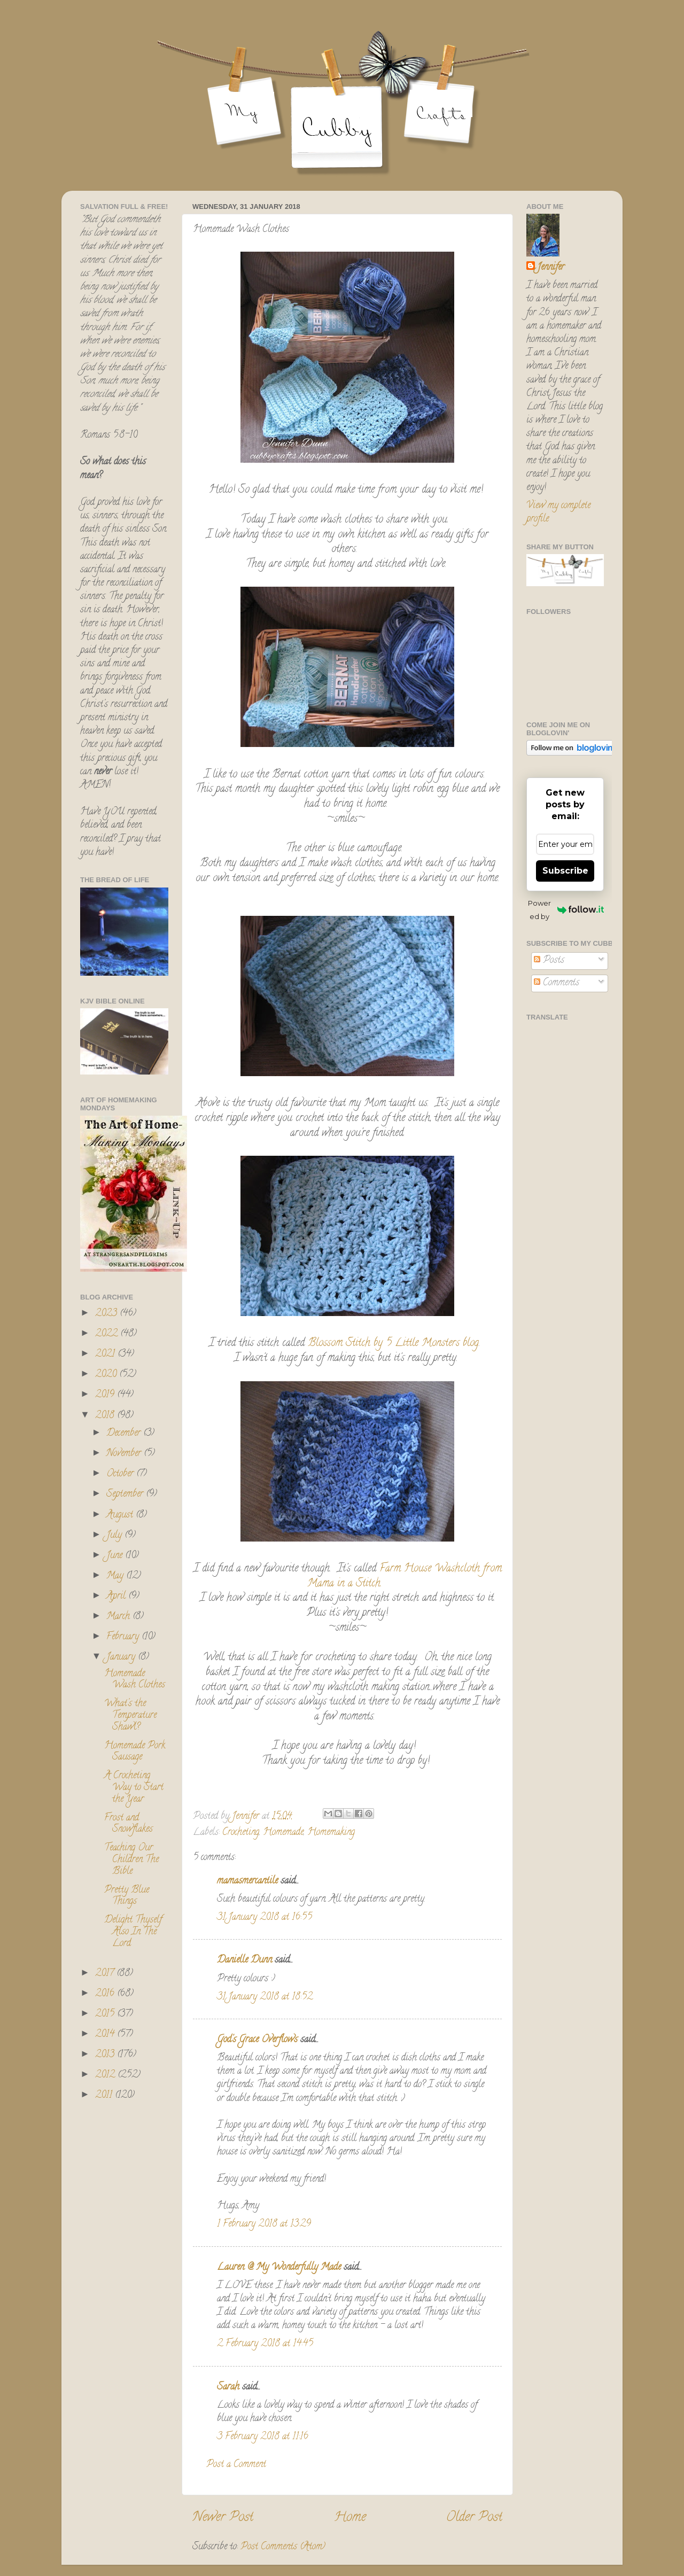 This screenshot has height=2576, width=684. I want to click on 2015, so click(106, 2014).